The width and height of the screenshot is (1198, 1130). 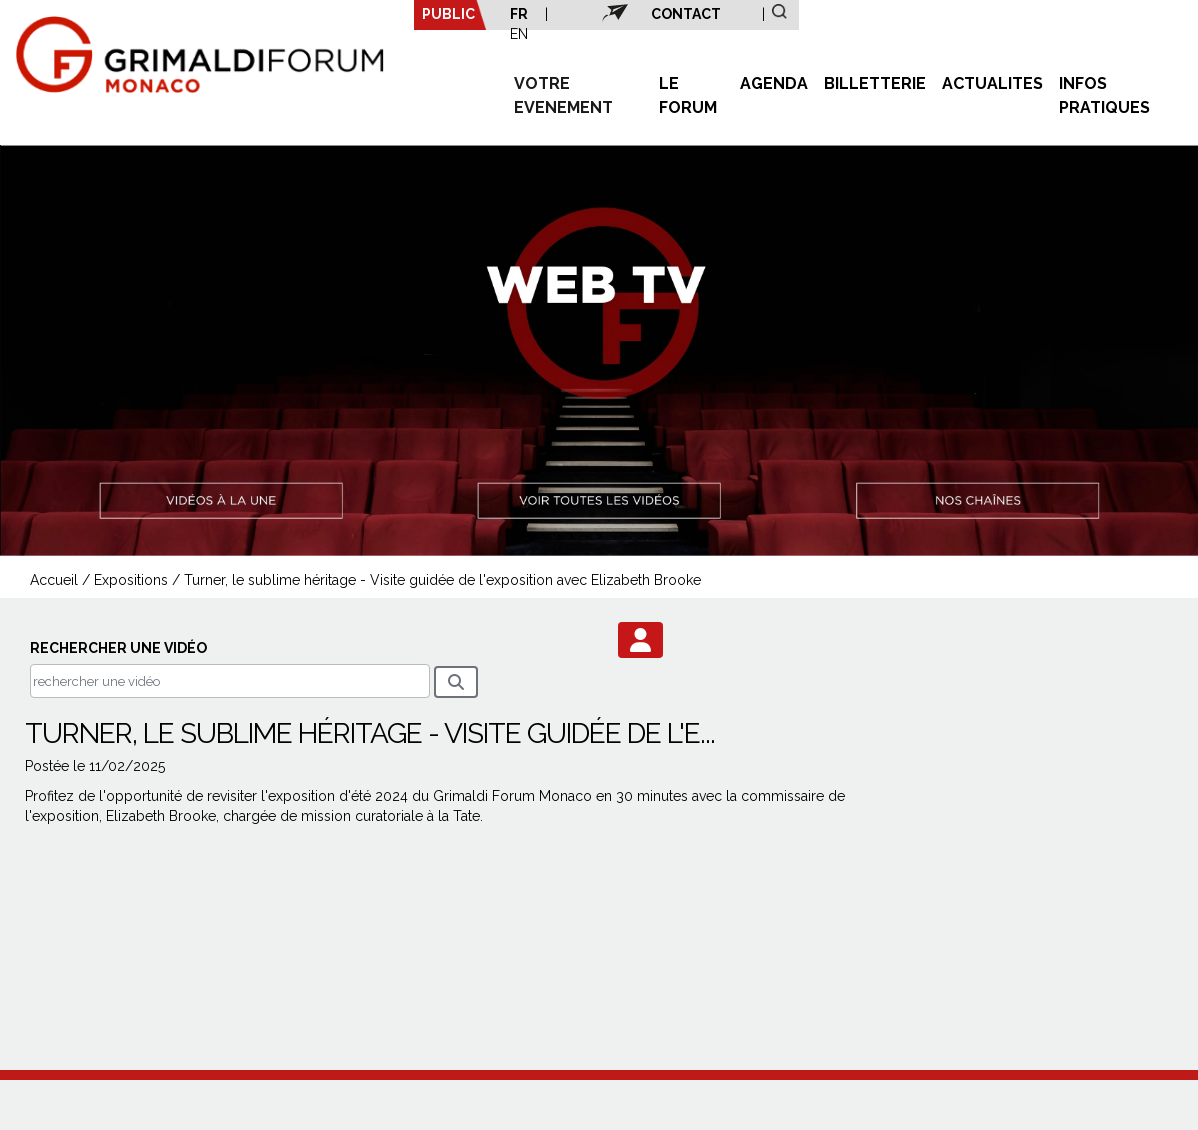 What do you see at coordinates (875, 83) in the screenshot?
I see `BILLETTERIE` at bounding box center [875, 83].